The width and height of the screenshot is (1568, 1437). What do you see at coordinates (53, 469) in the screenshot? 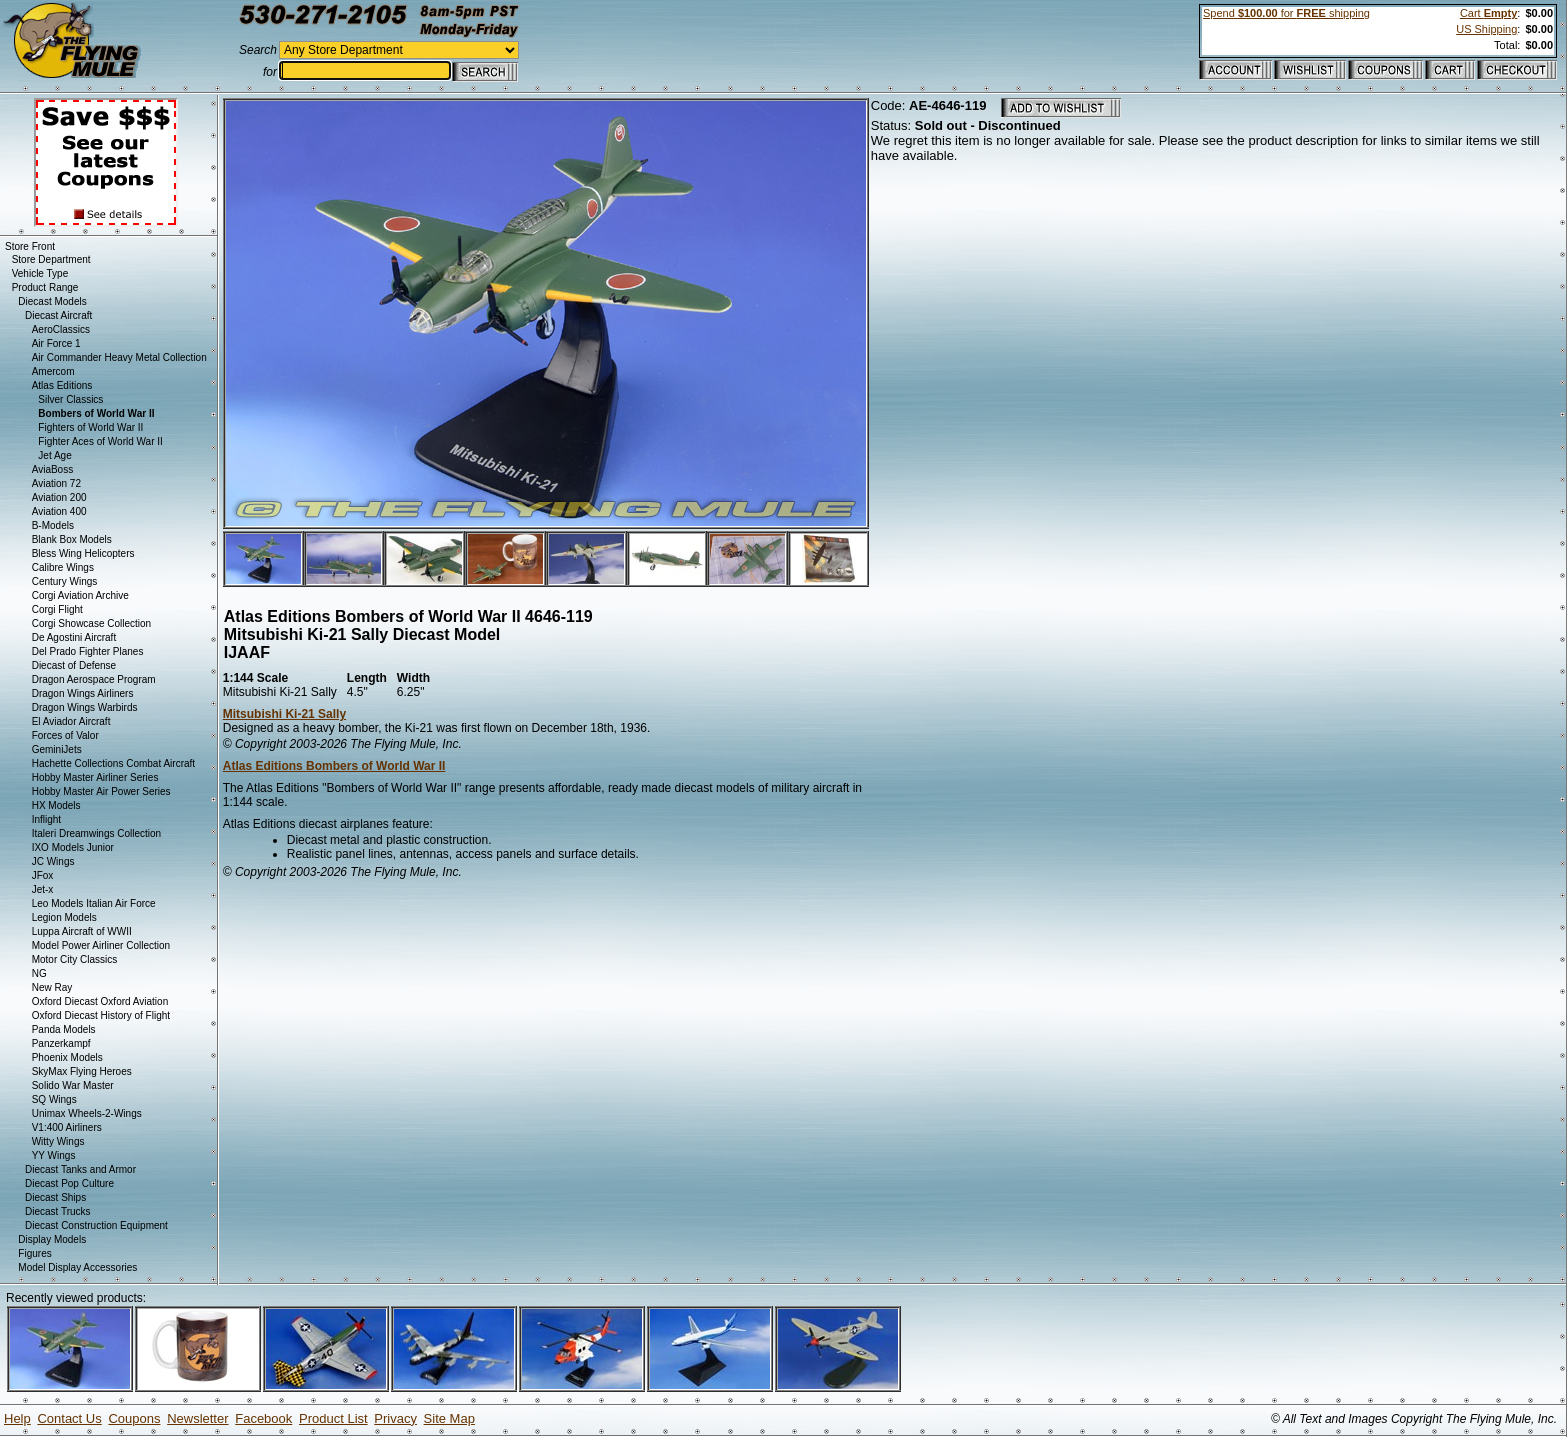
I see `AviaBoss` at bounding box center [53, 469].